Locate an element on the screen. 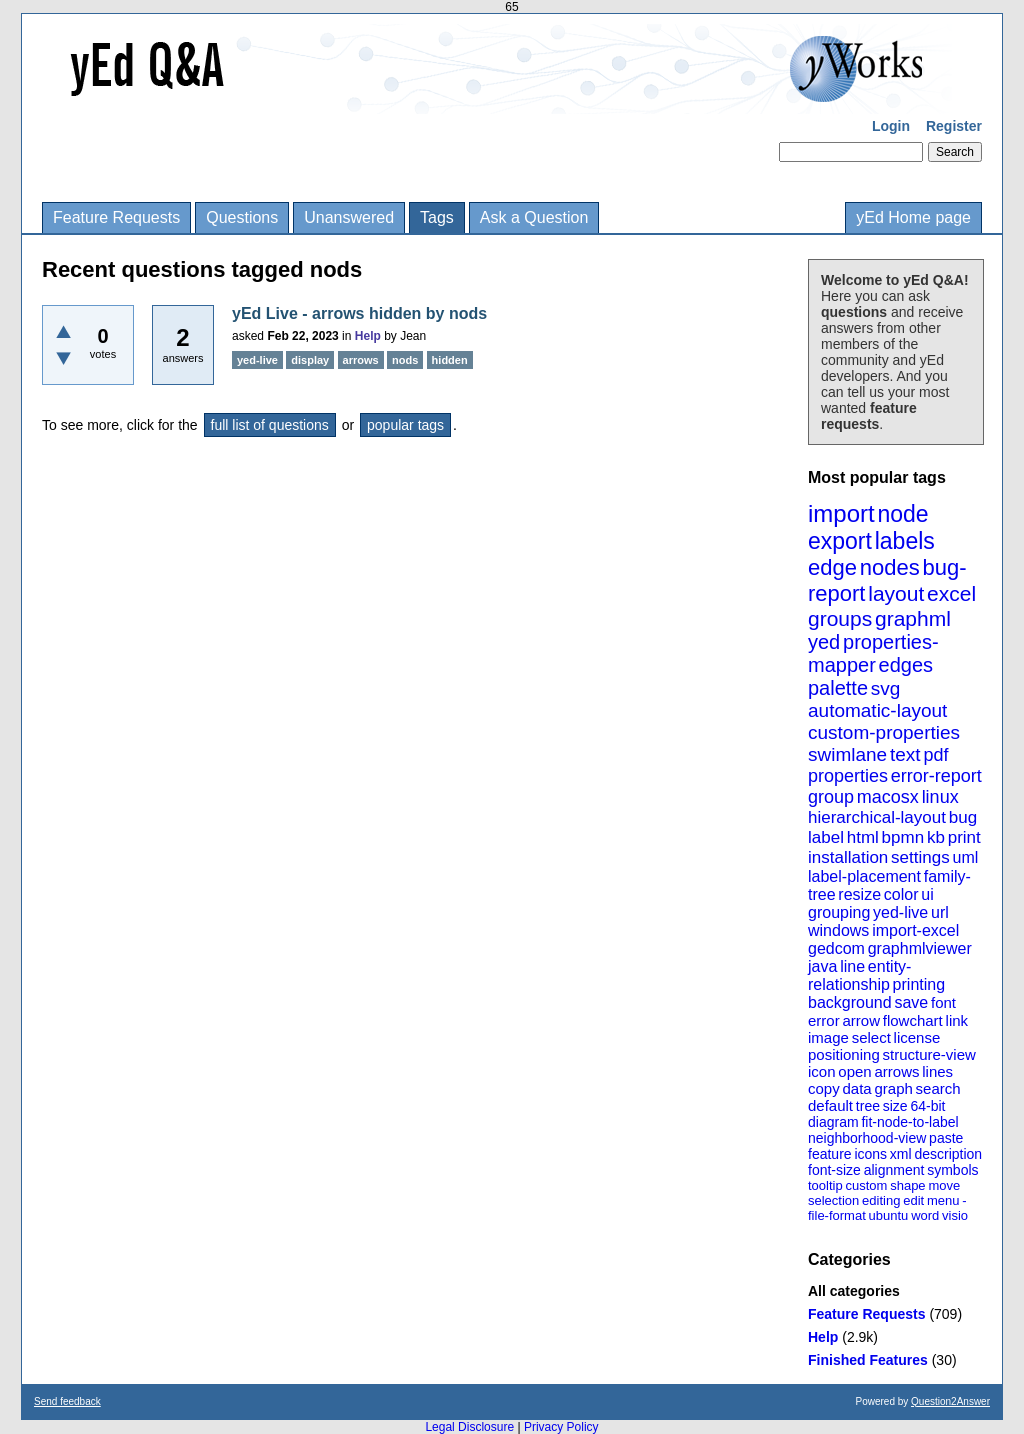  64-bit is located at coordinates (927, 1106).